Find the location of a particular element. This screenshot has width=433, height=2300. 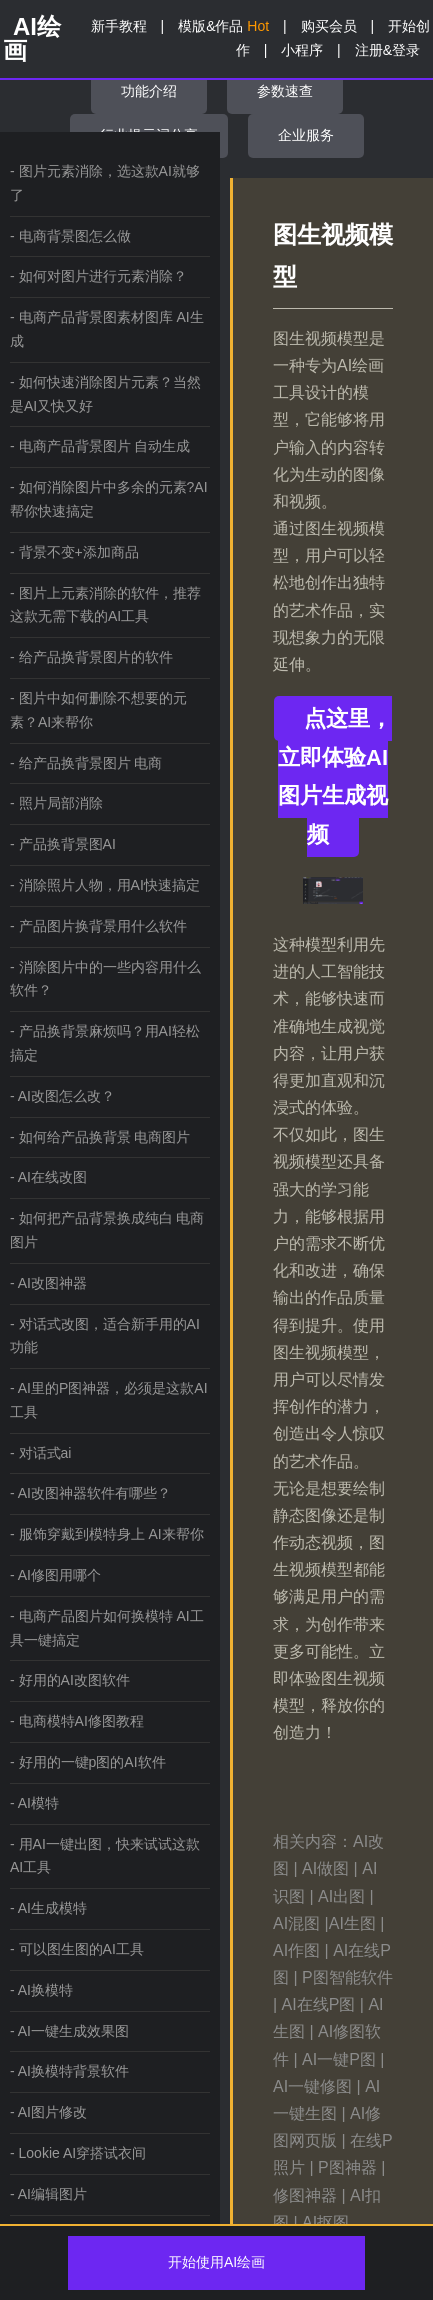

- 可以图生图的AI工具 is located at coordinates (77, 1949).